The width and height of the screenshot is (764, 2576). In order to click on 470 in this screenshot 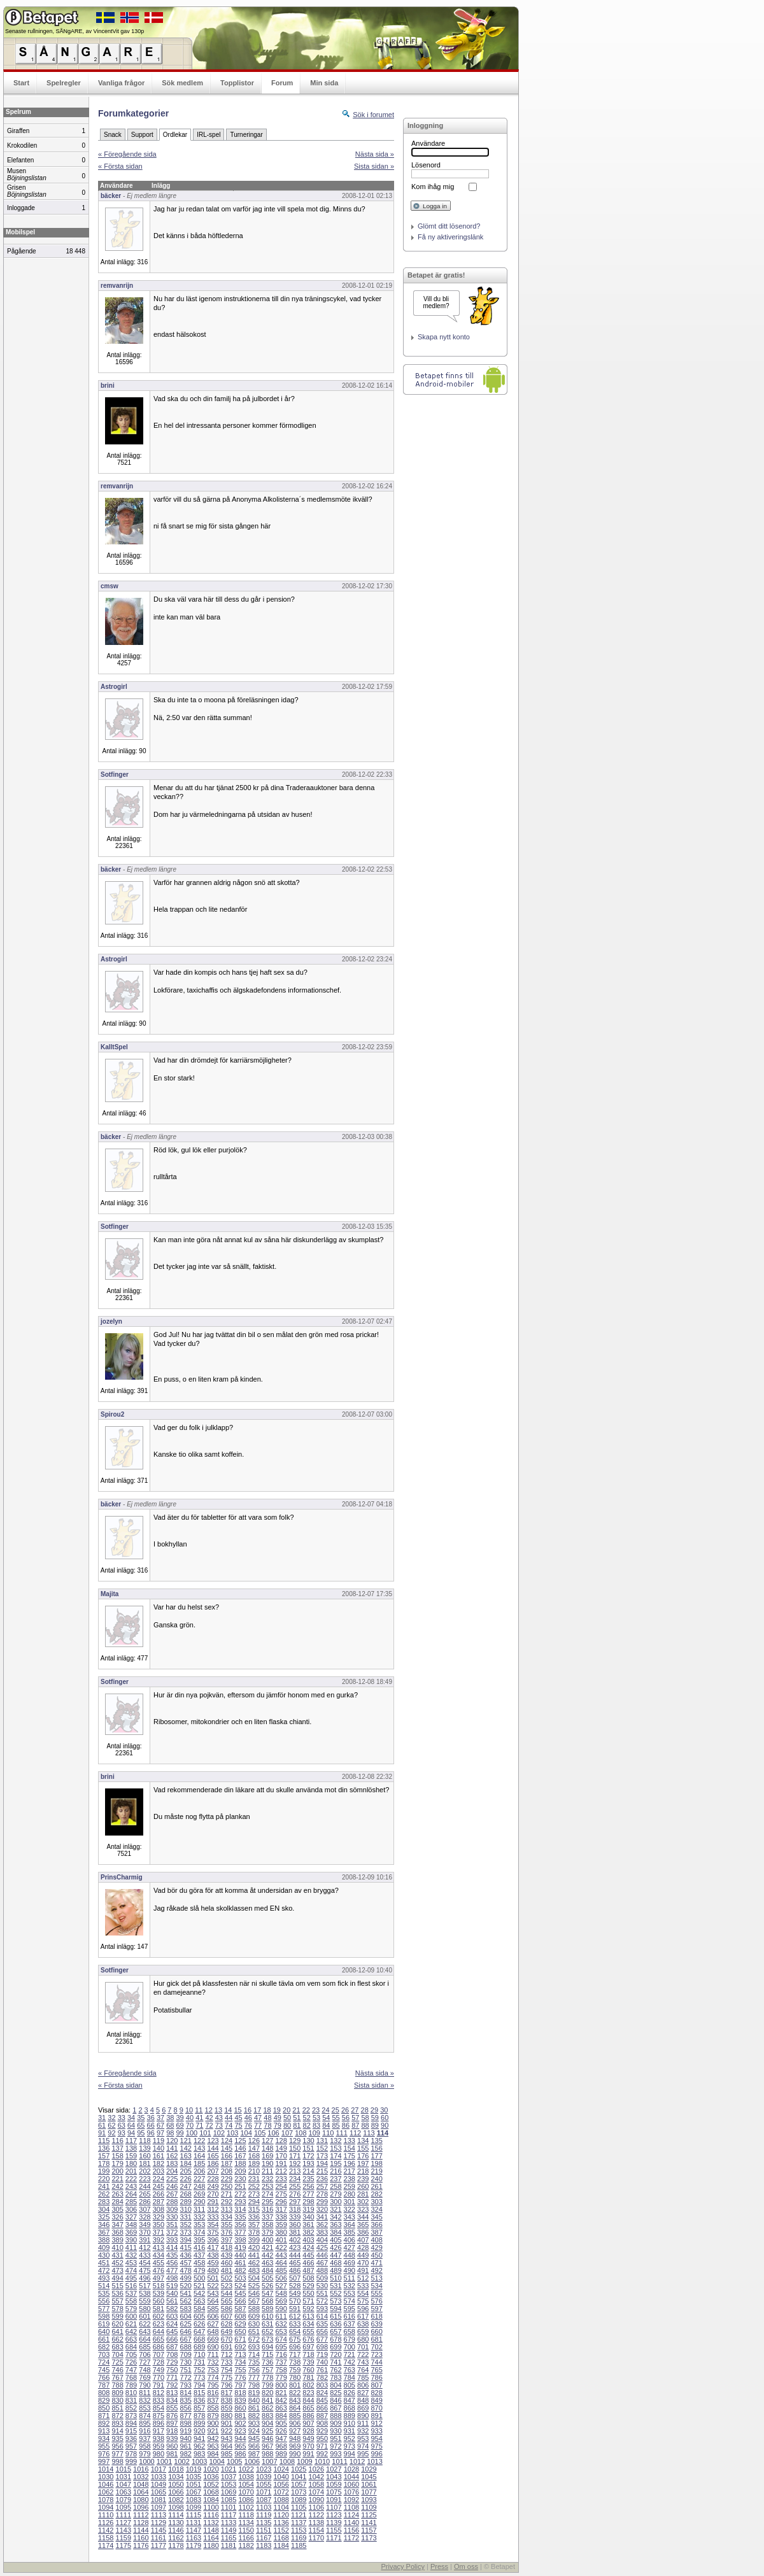, I will do `click(363, 2263)`.